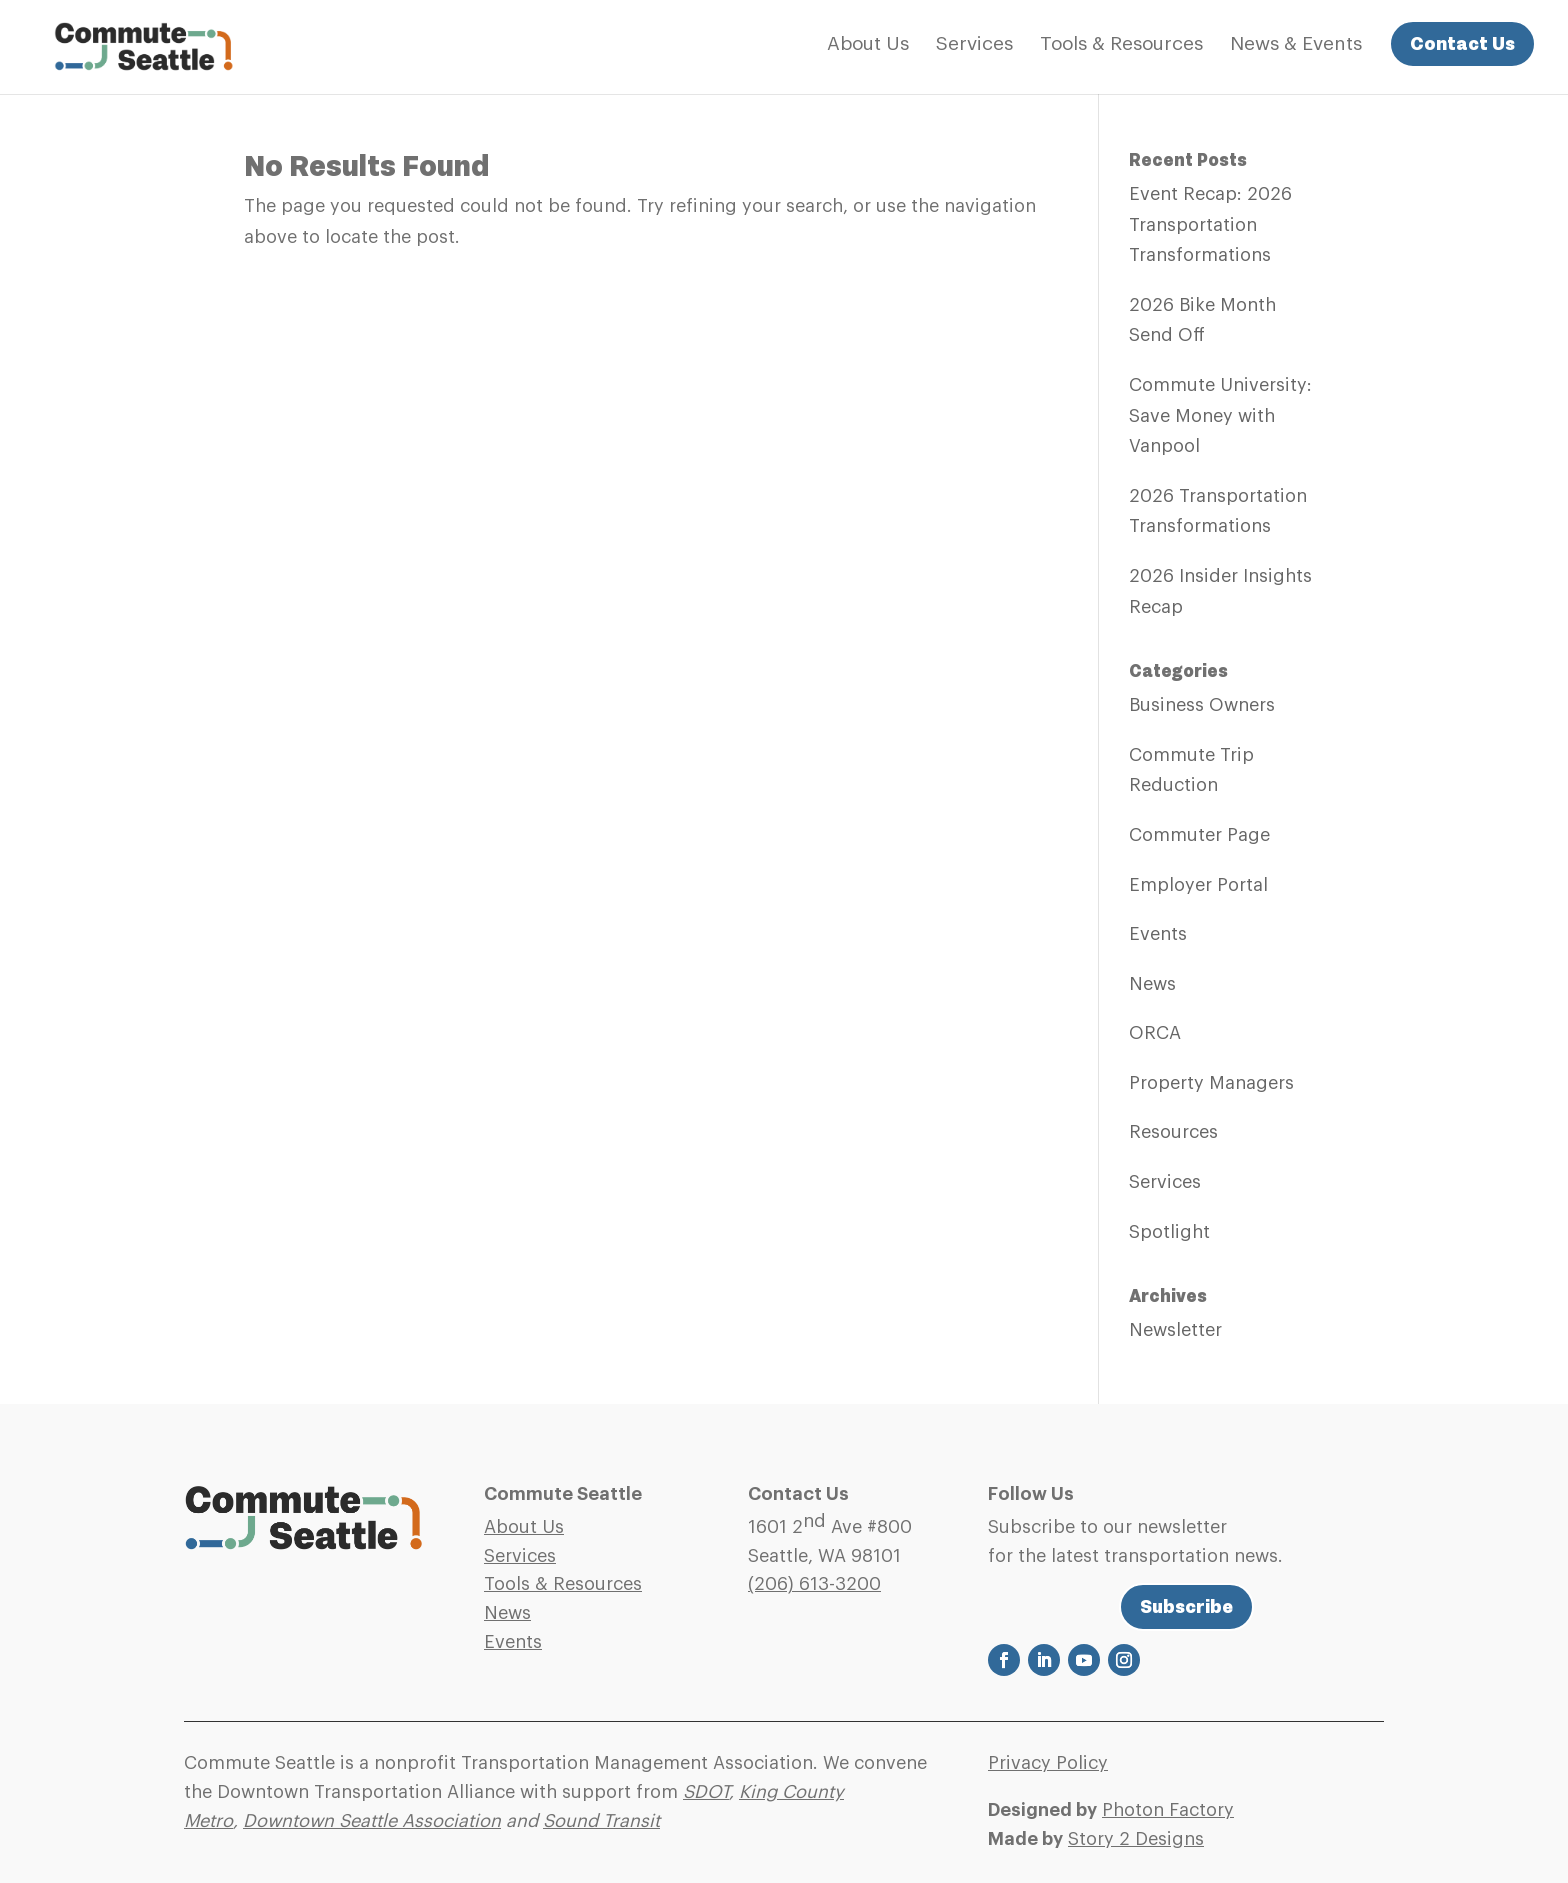  What do you see at coordinates (868, 45) in the screenshot?
I see `About Us` at bounding box center [868, 45].